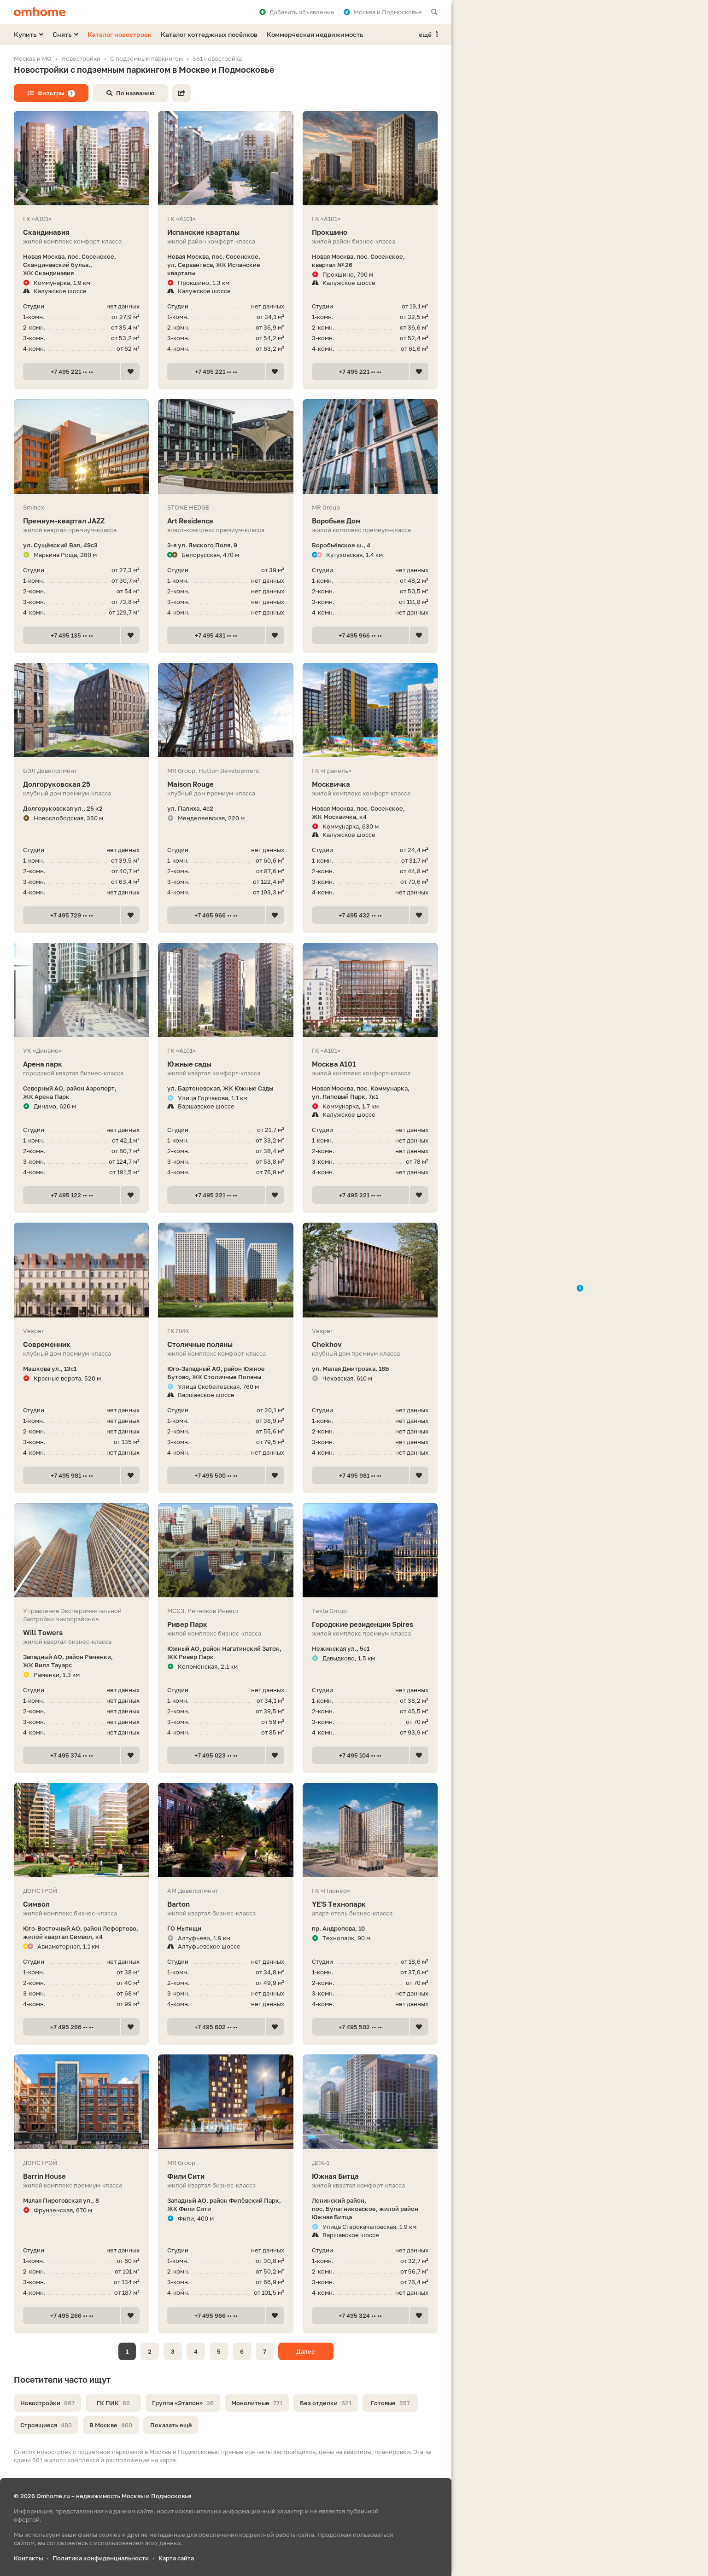 Image resolution: width=708 pixels, height=2576 pixels. Describe the element at coordinates (81, 232) in the screenshot. I see `Скандинавия` at that location.